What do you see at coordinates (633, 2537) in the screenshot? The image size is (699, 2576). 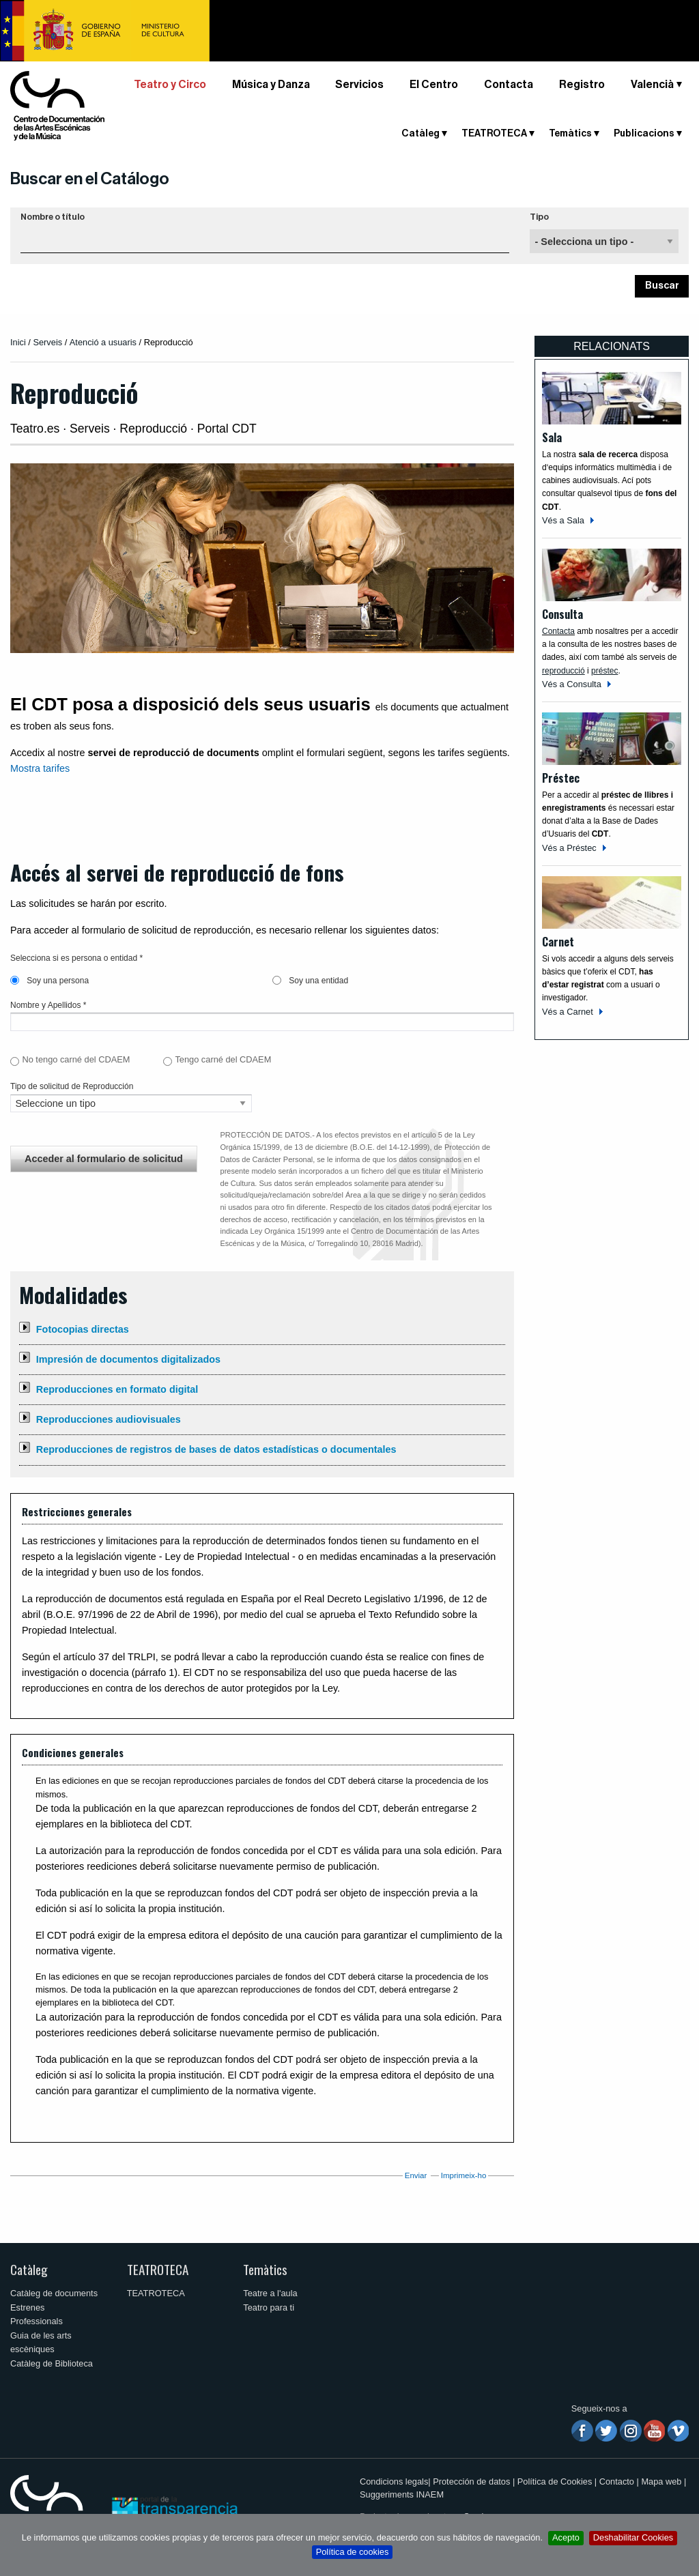 I see `Deshabilitar Cookies` at bounding box center [633, 2537].